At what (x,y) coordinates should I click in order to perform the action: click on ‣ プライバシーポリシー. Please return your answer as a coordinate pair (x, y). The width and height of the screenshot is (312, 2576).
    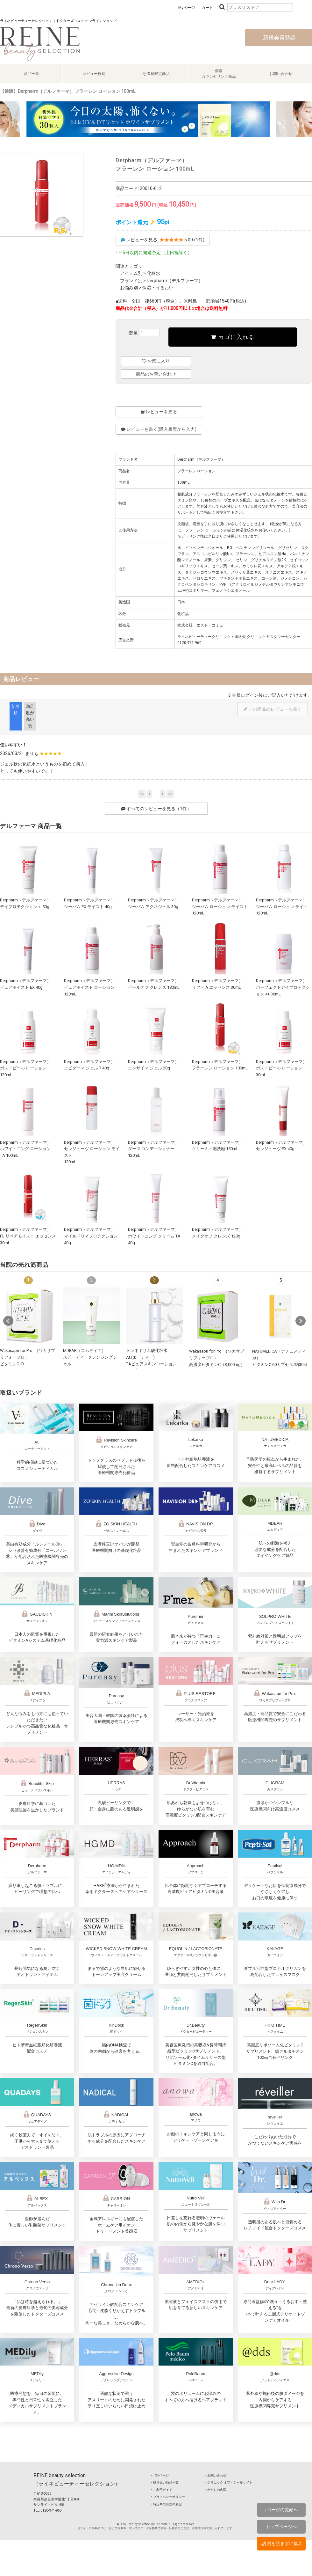
    Looking at the image, I should click on (168, 2497).